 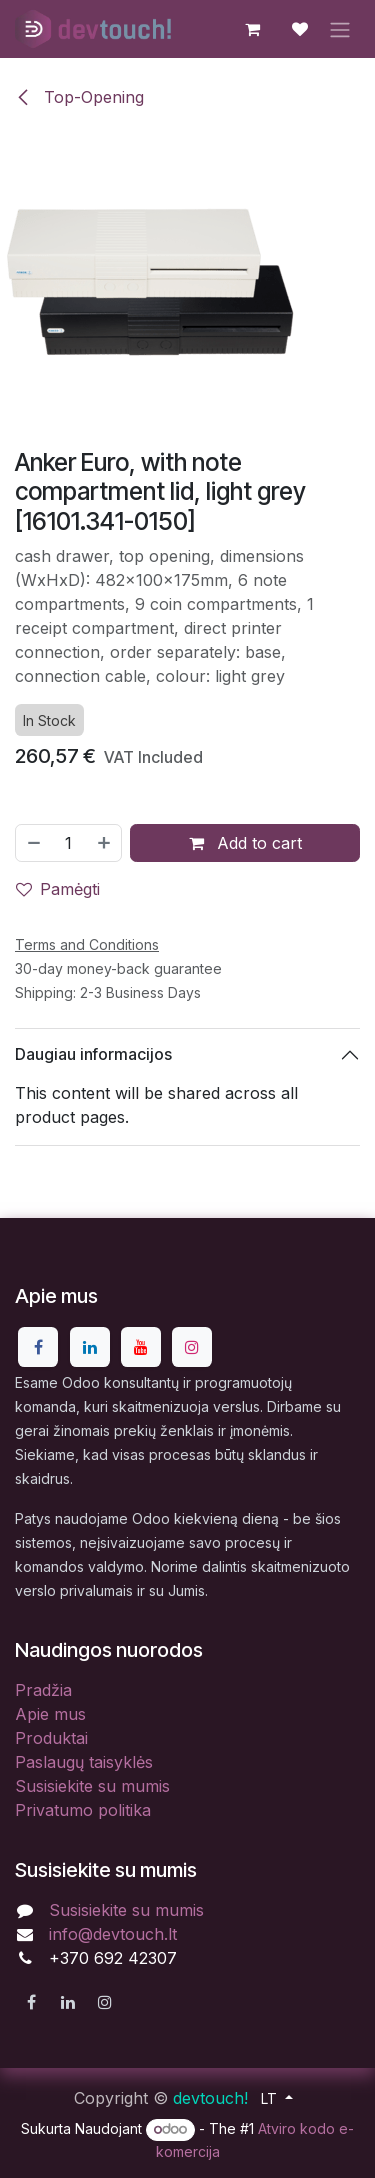 What do you see at coordinates (93, 1054) in the screenshot?
I see `Daugiau informacijos` at bounding box center [93, 1054].